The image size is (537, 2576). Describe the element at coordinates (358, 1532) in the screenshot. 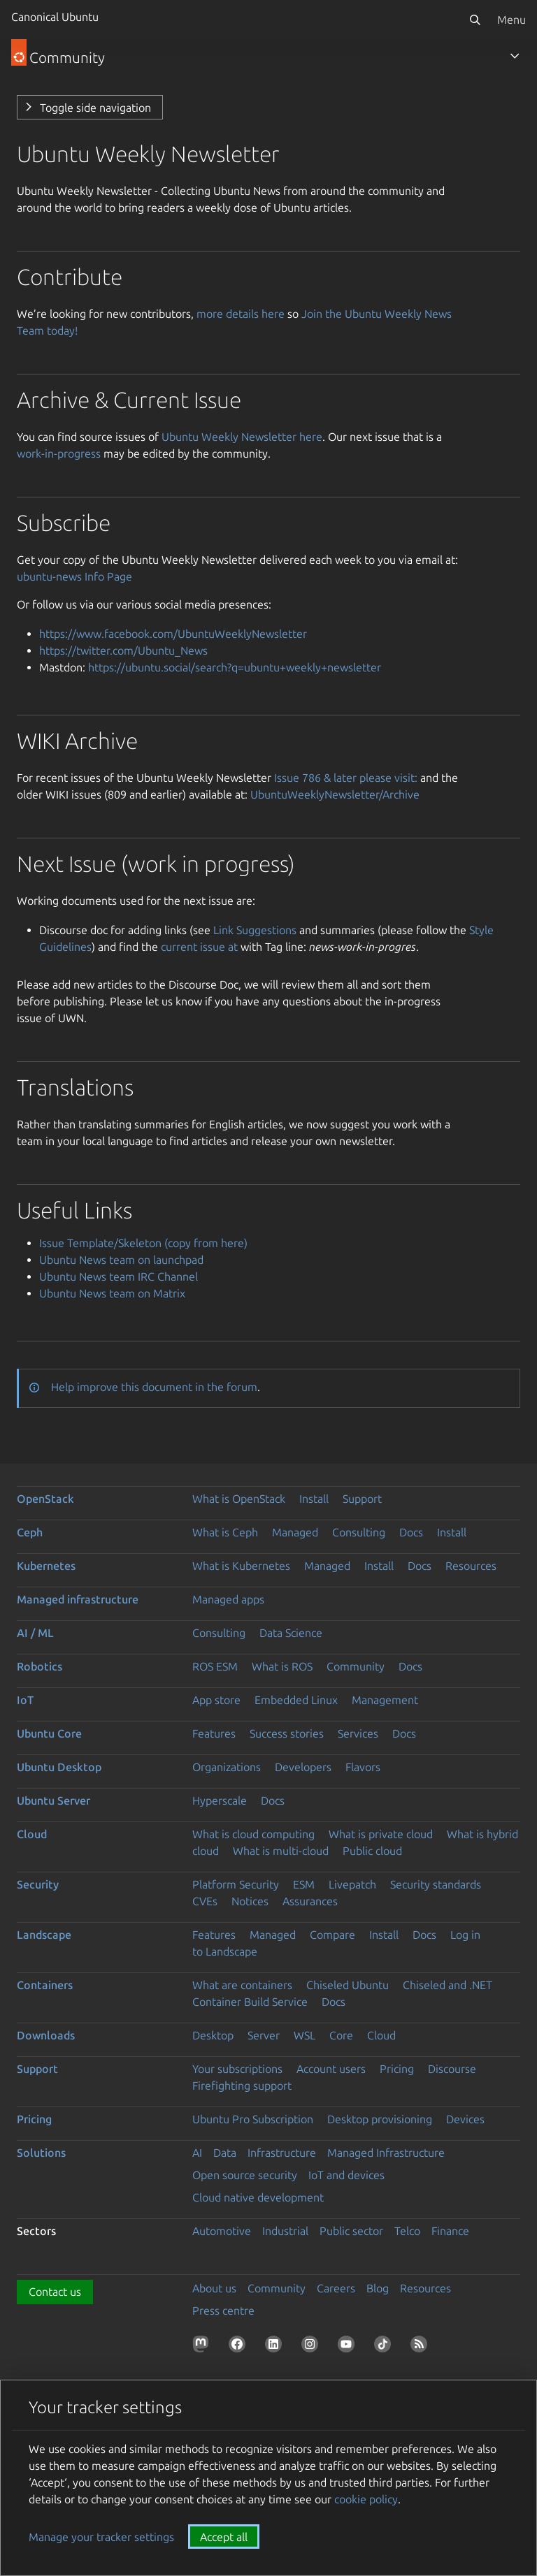

I see `Consulting` at that location.